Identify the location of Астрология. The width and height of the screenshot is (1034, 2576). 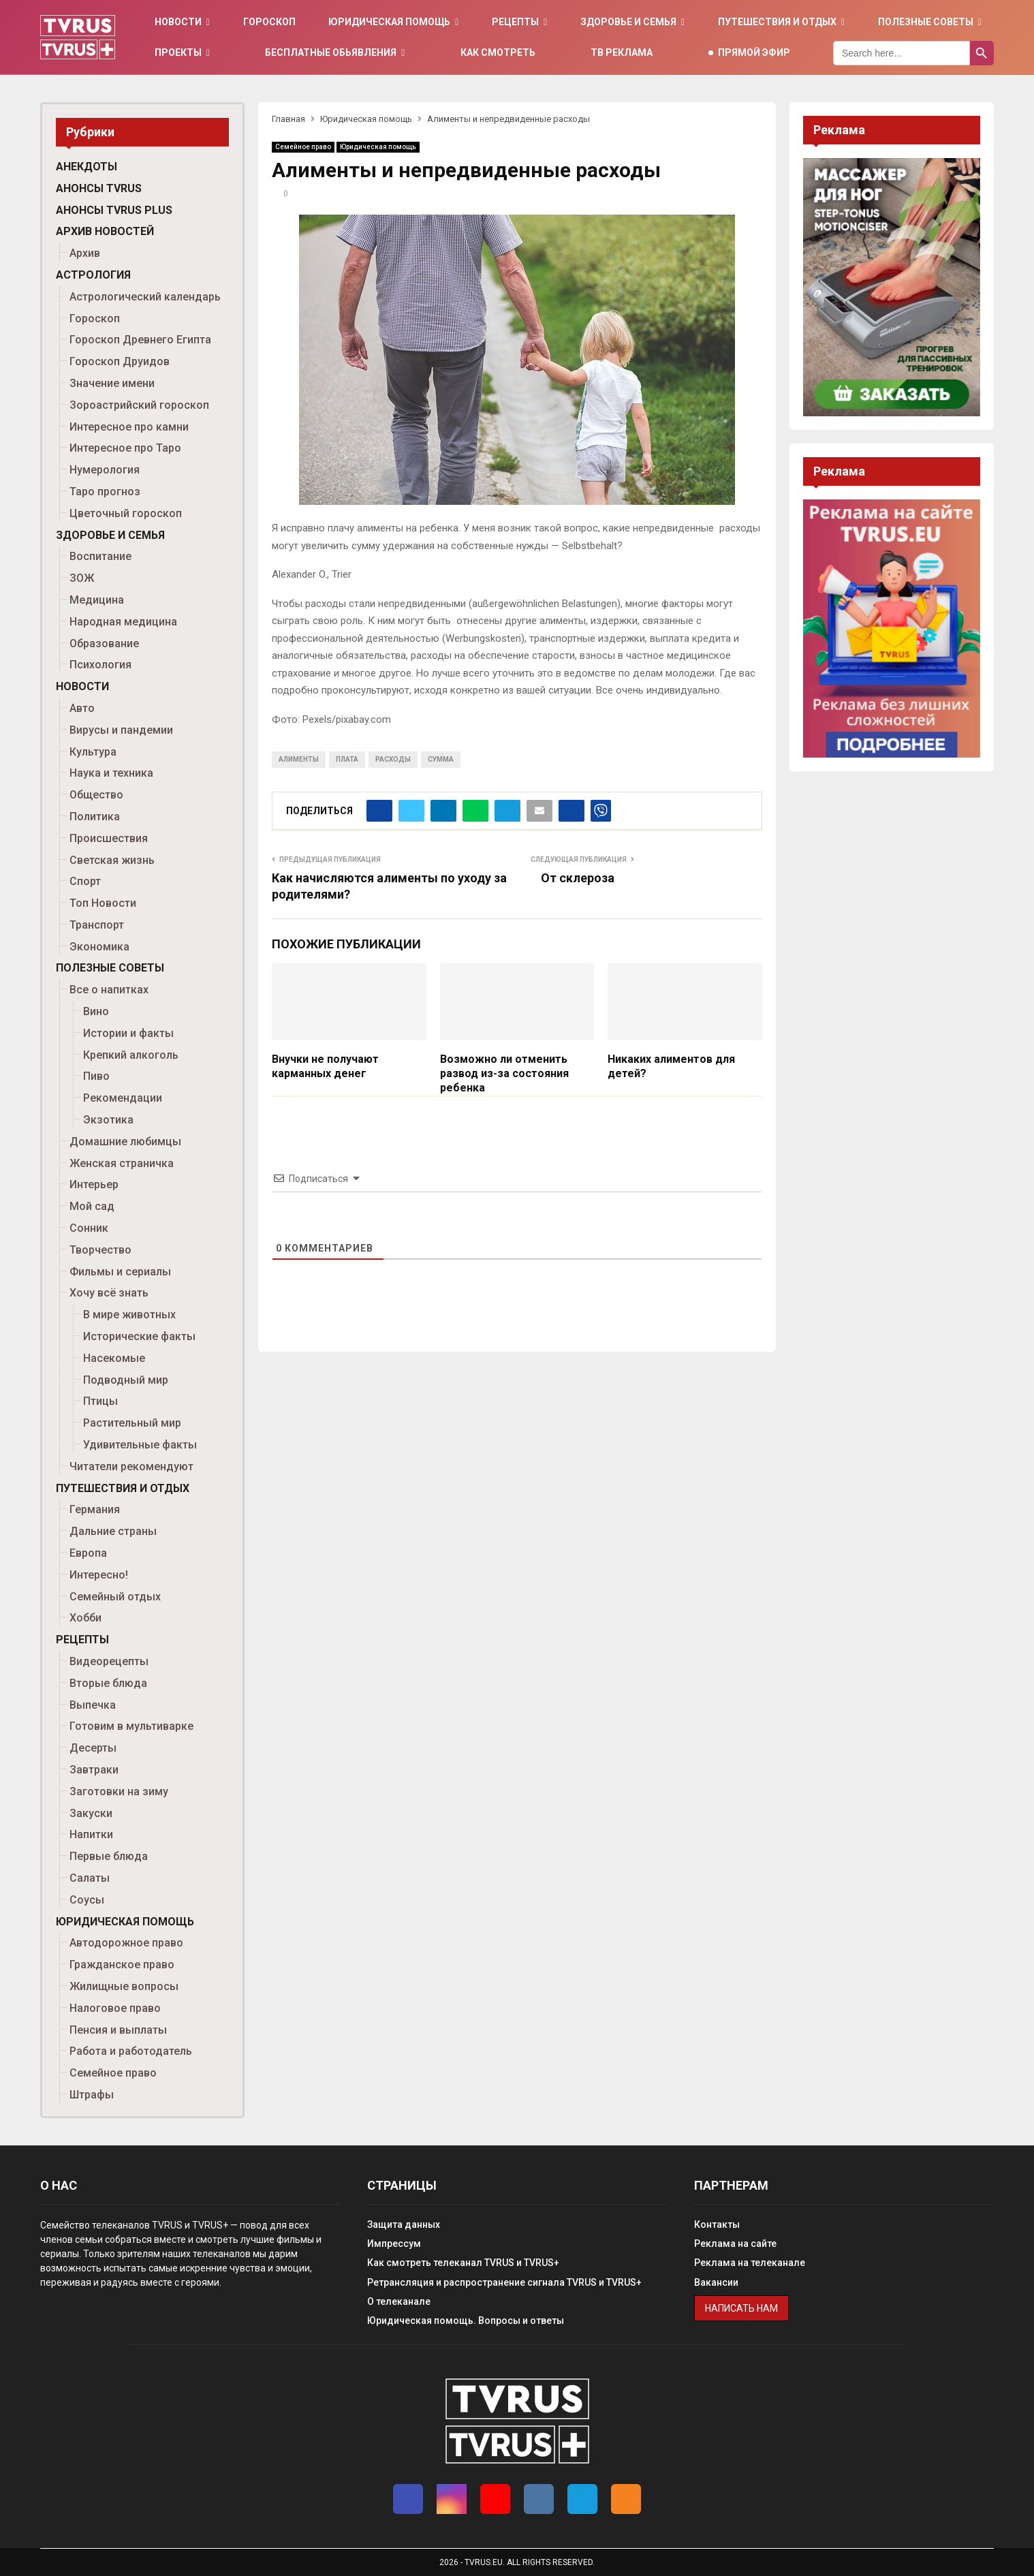
(93, 274).